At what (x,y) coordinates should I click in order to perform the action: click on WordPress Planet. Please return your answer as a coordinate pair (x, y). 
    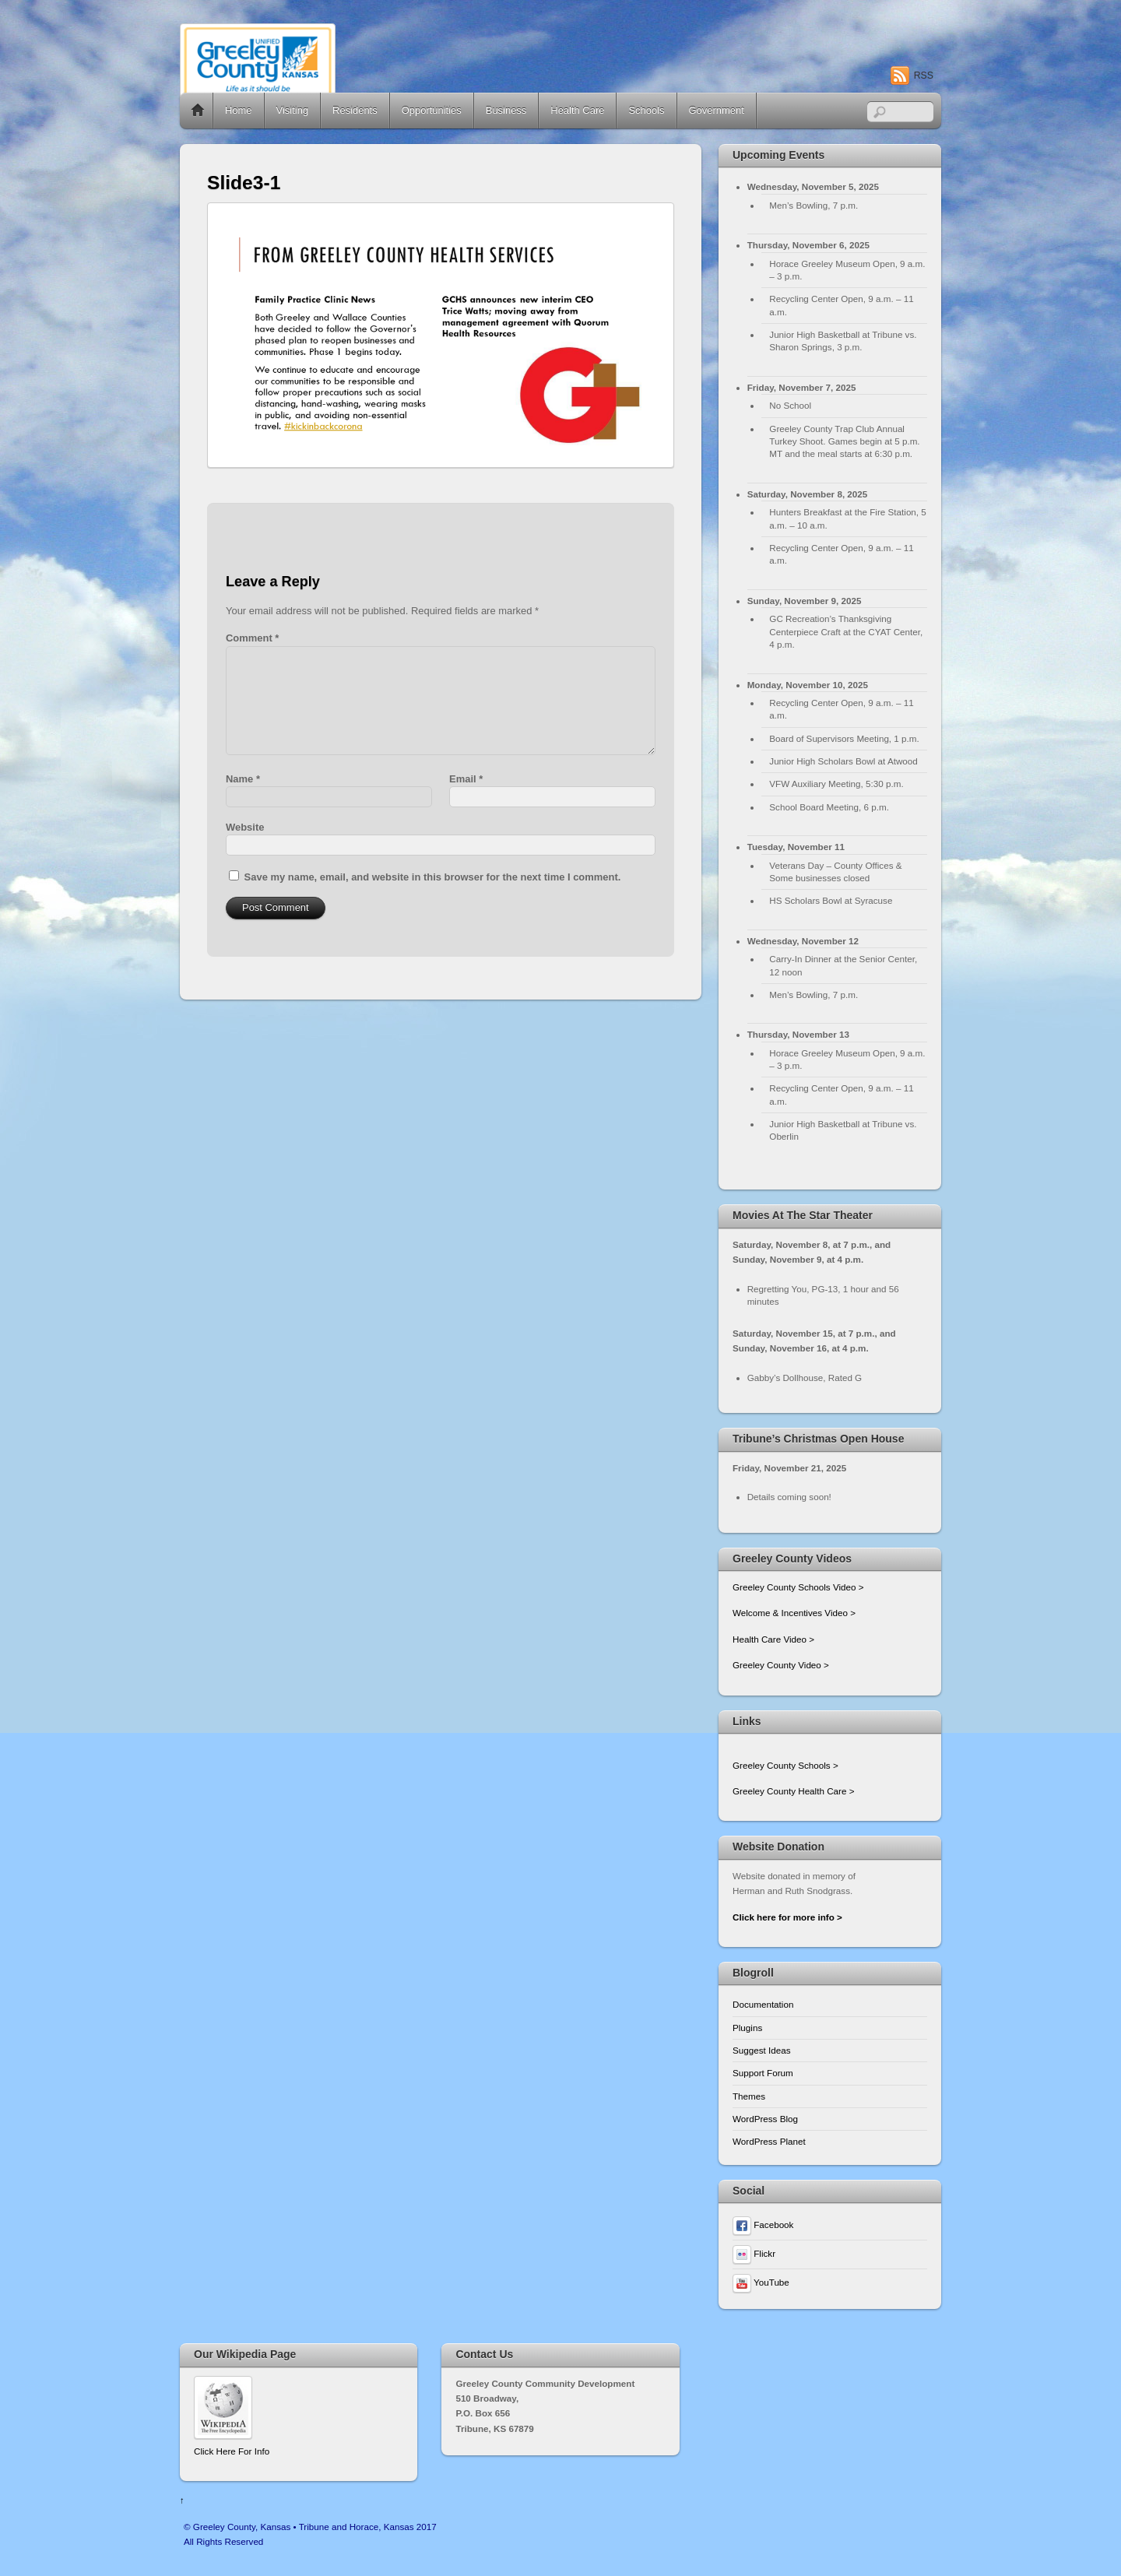
    Looking at the image, I should click on (769, 2141).